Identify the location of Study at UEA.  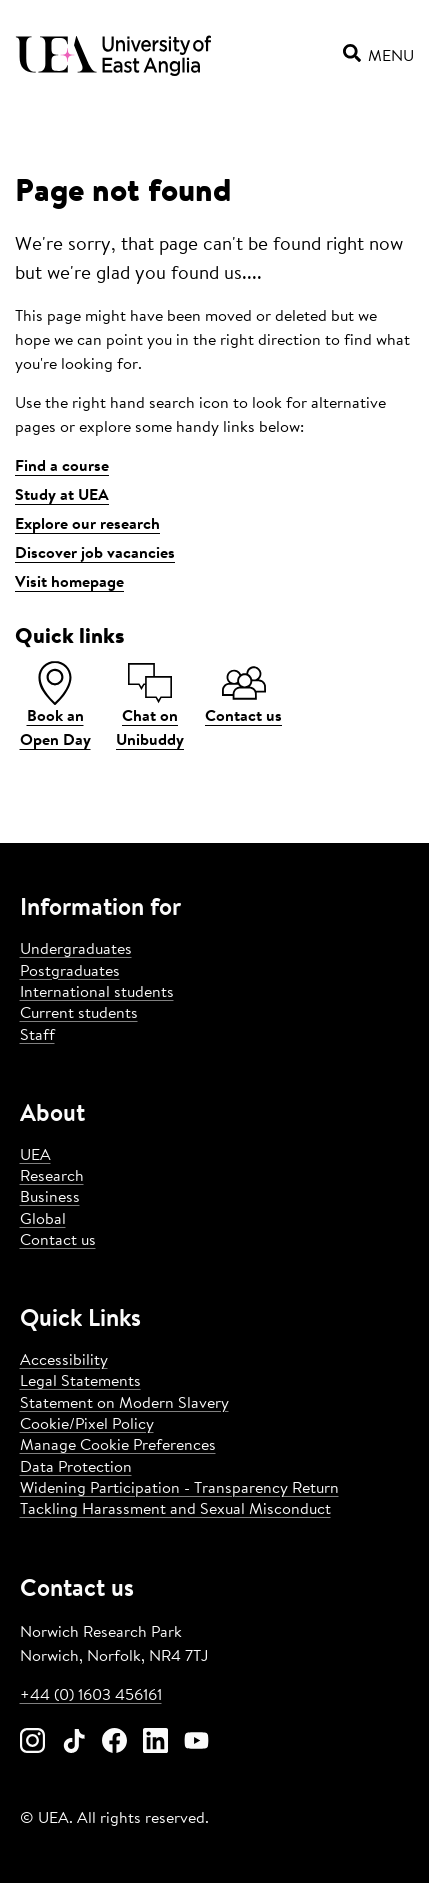
(62, 496).